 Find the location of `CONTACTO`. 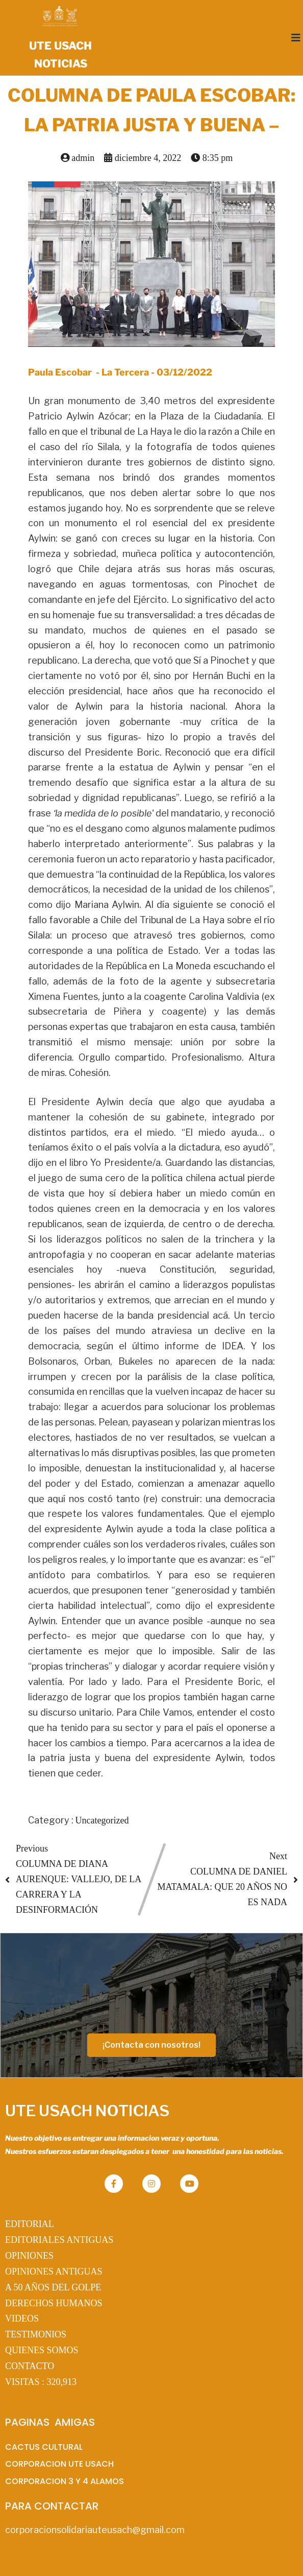

CONTACTO is located at coordinates (29, 2366).